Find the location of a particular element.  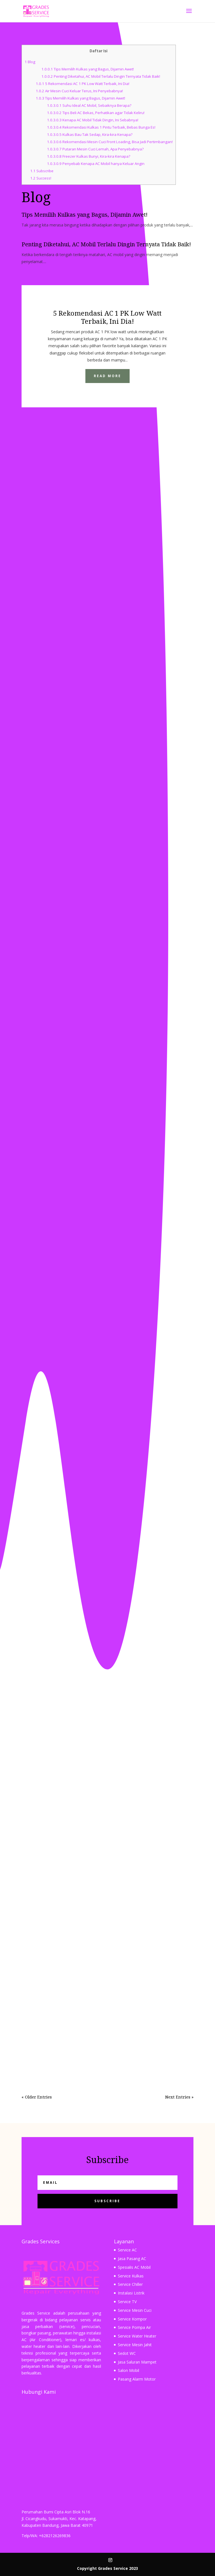

Service Mesin Jahit is located at coordinates (135, 2344).